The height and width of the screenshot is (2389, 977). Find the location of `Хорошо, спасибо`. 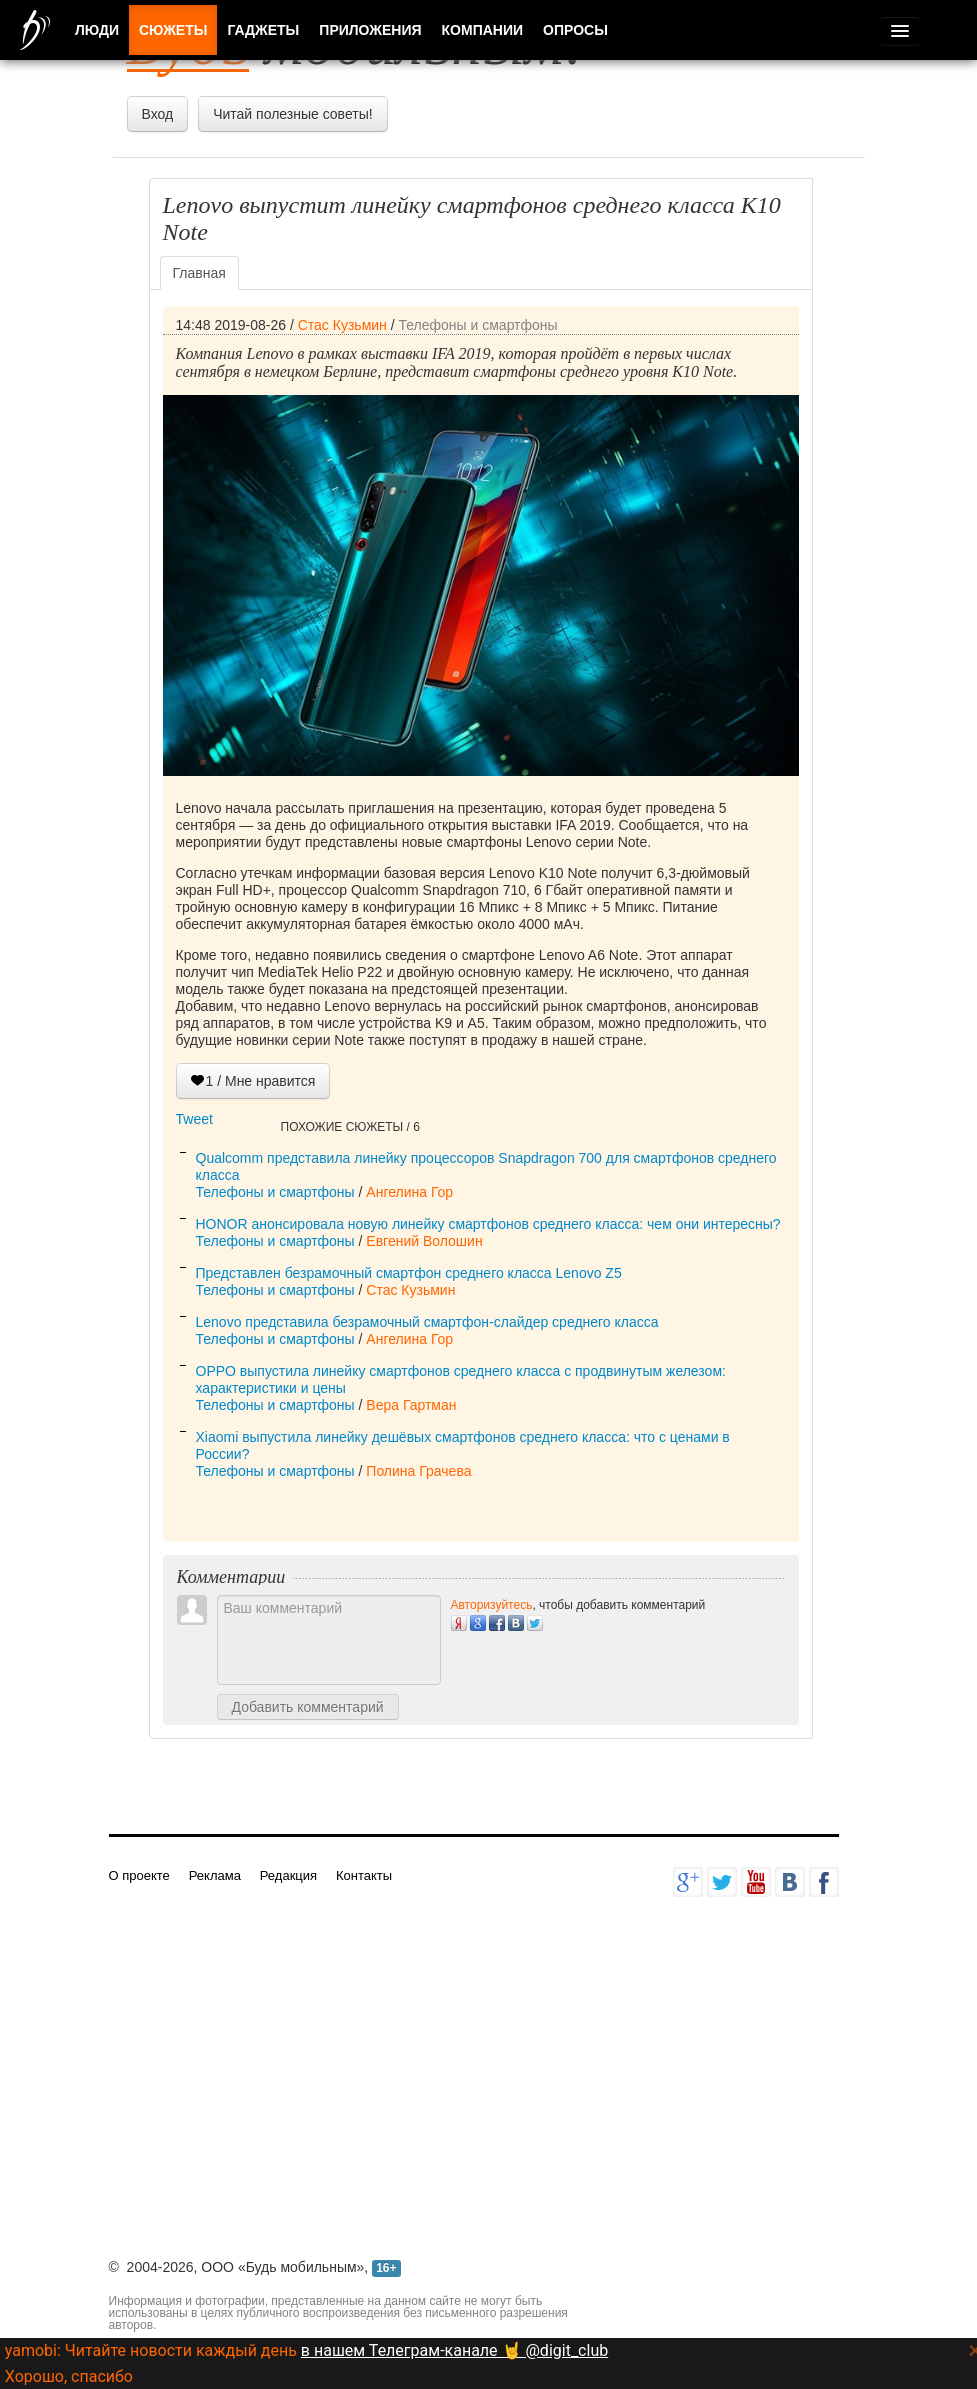

Хорошо, спасибо is located at coordinates (69, 2376).